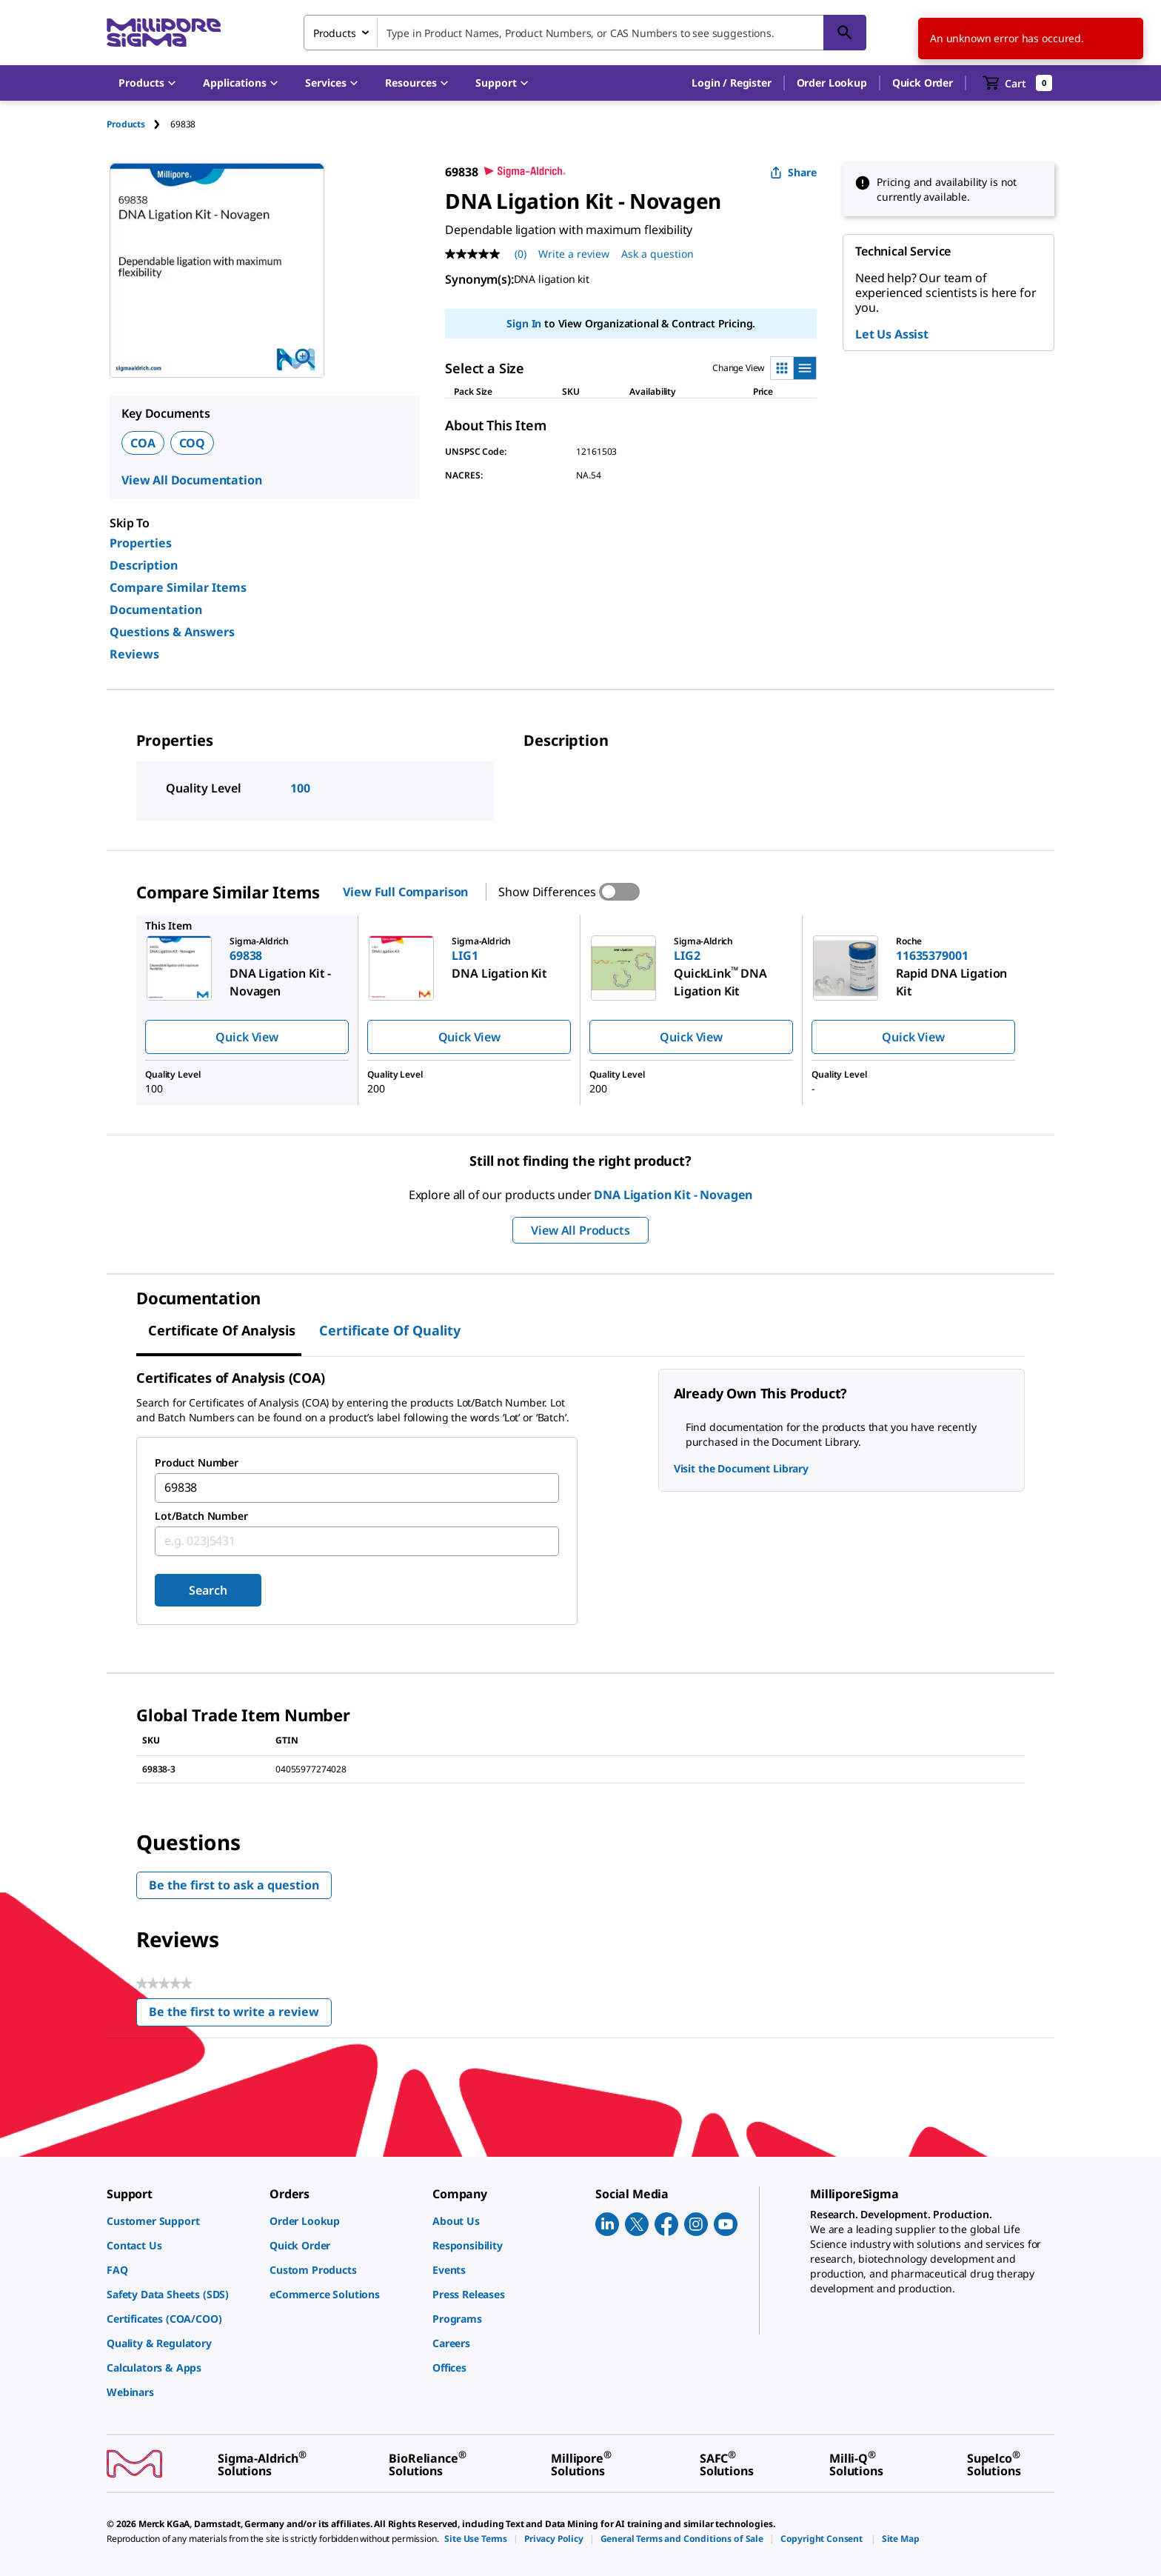  What do you see at coordinates (240, 2014) in the screenshot?
I see `Be the first to write a review` at bounding box center [240, 2014].